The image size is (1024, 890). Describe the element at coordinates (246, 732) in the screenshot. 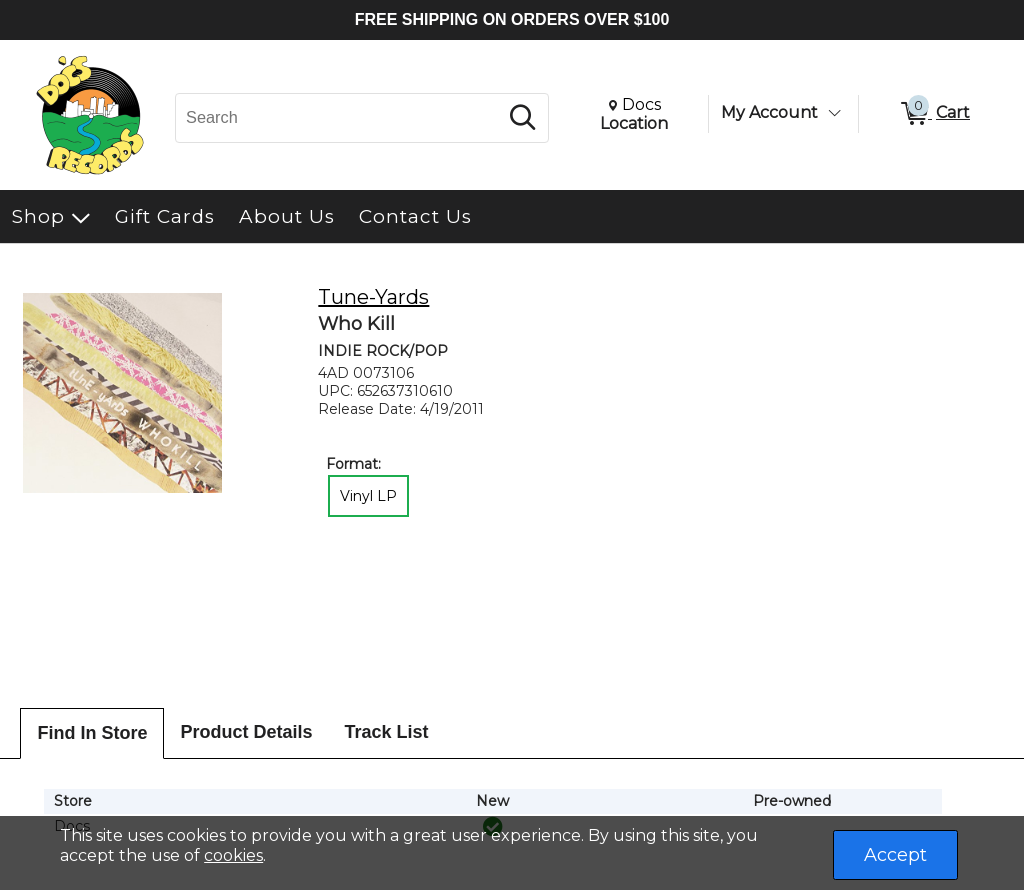

I see `Product Details [tab]` at that location.